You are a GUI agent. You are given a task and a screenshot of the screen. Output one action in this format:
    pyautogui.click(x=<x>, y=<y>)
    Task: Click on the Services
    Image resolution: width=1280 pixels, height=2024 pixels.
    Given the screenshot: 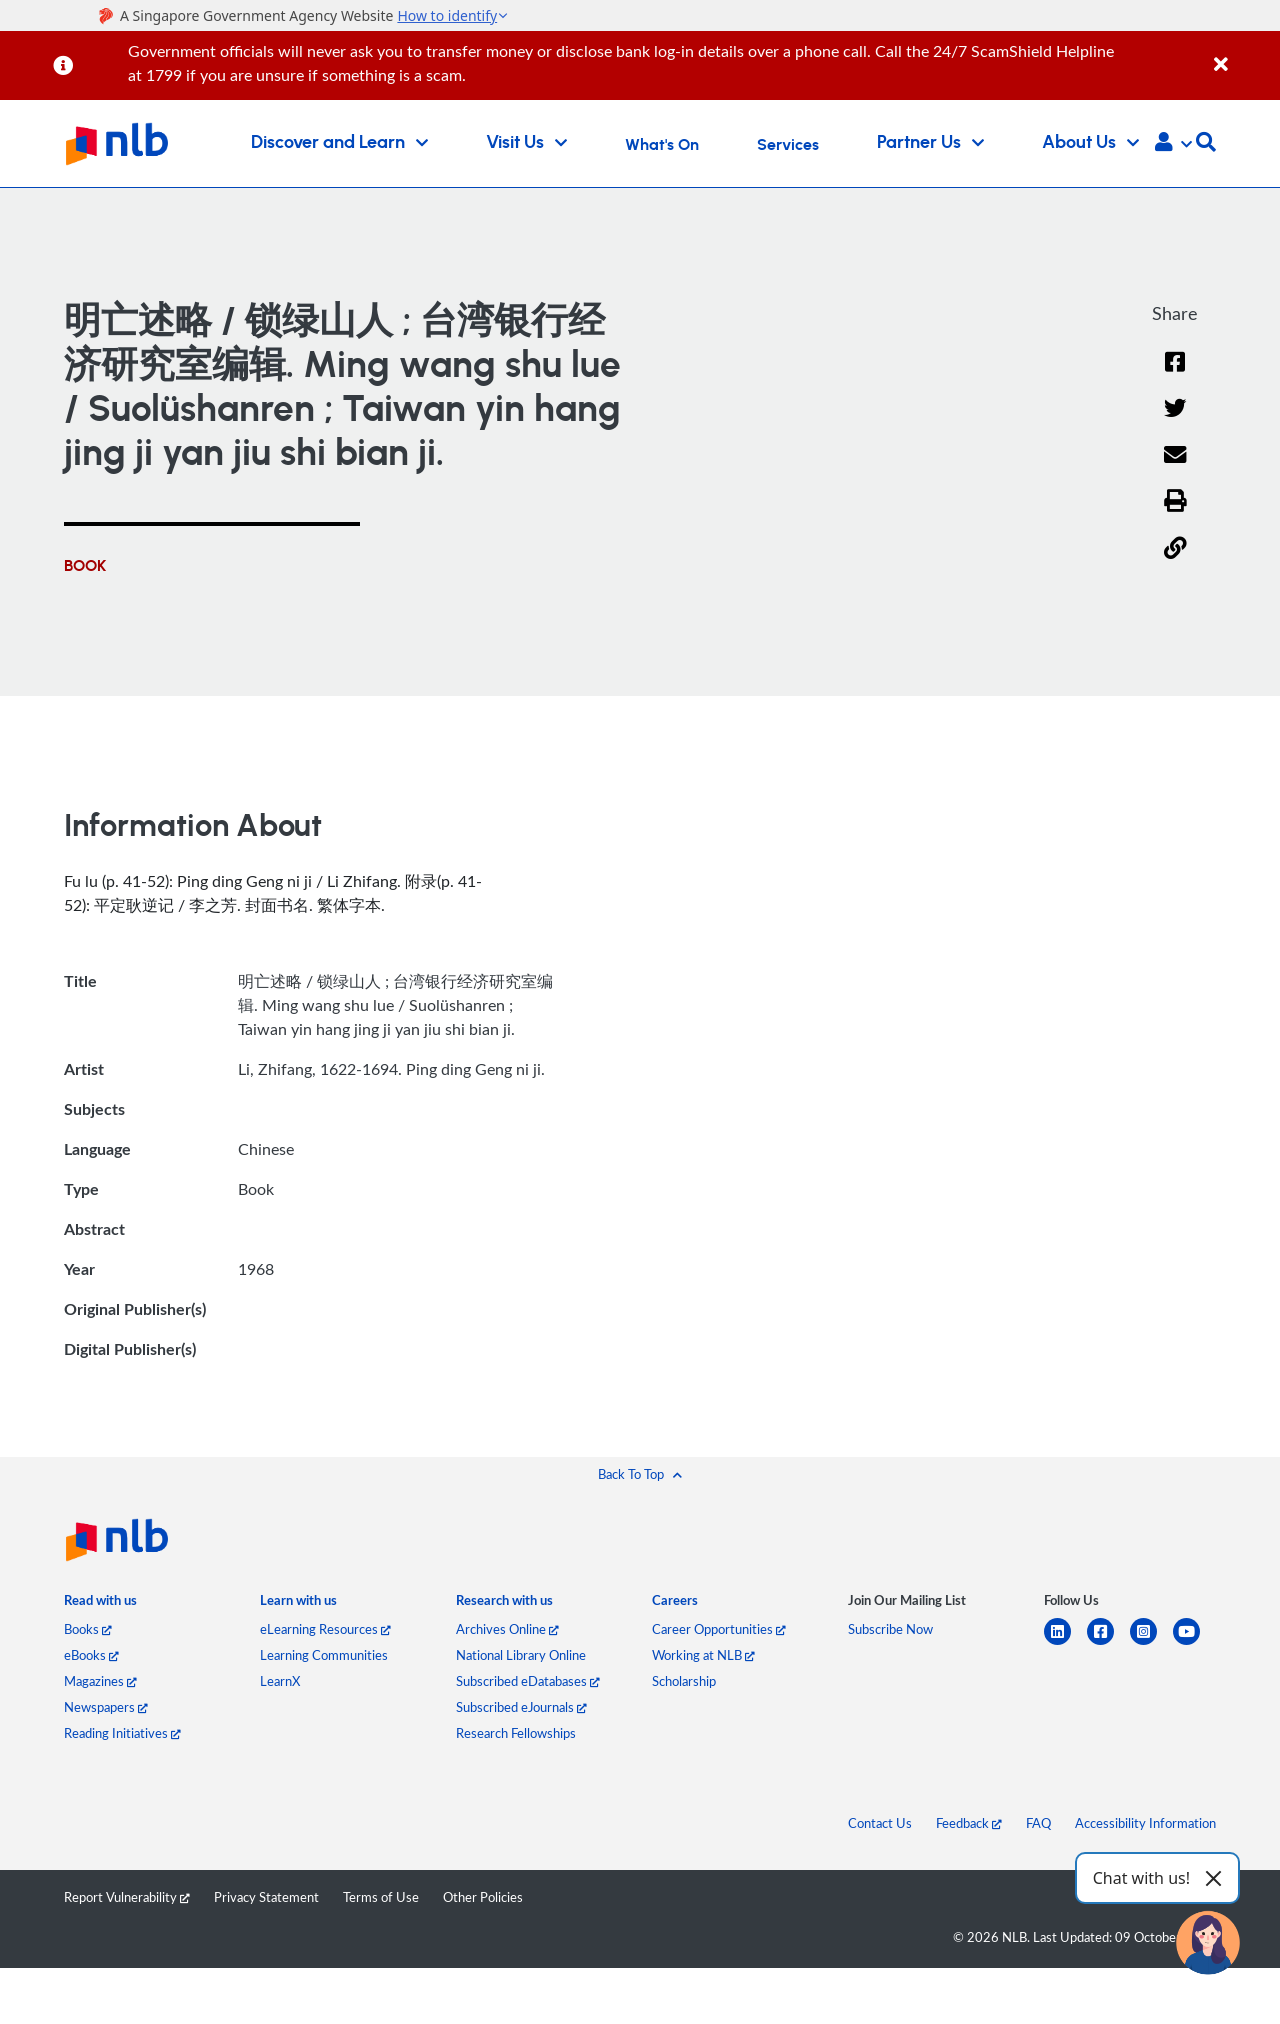 What is the action you would take?
    pyautogui.click(x=788, y=145)
    